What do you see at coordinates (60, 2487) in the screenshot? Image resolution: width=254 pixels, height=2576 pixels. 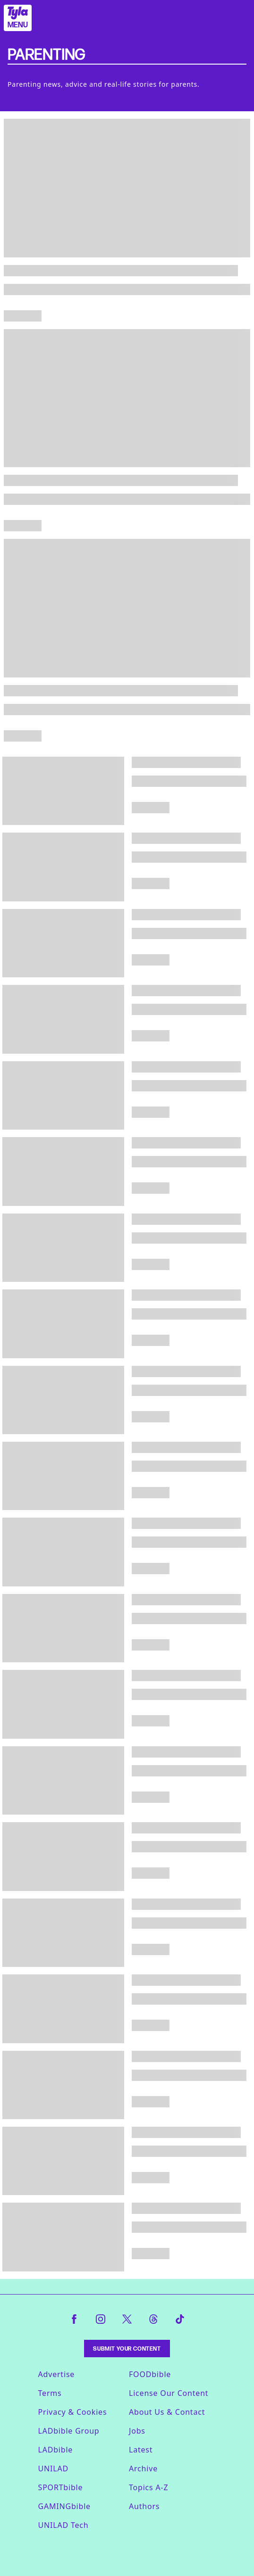 I see `SPORTbible` at bounding box center [60, 2487].